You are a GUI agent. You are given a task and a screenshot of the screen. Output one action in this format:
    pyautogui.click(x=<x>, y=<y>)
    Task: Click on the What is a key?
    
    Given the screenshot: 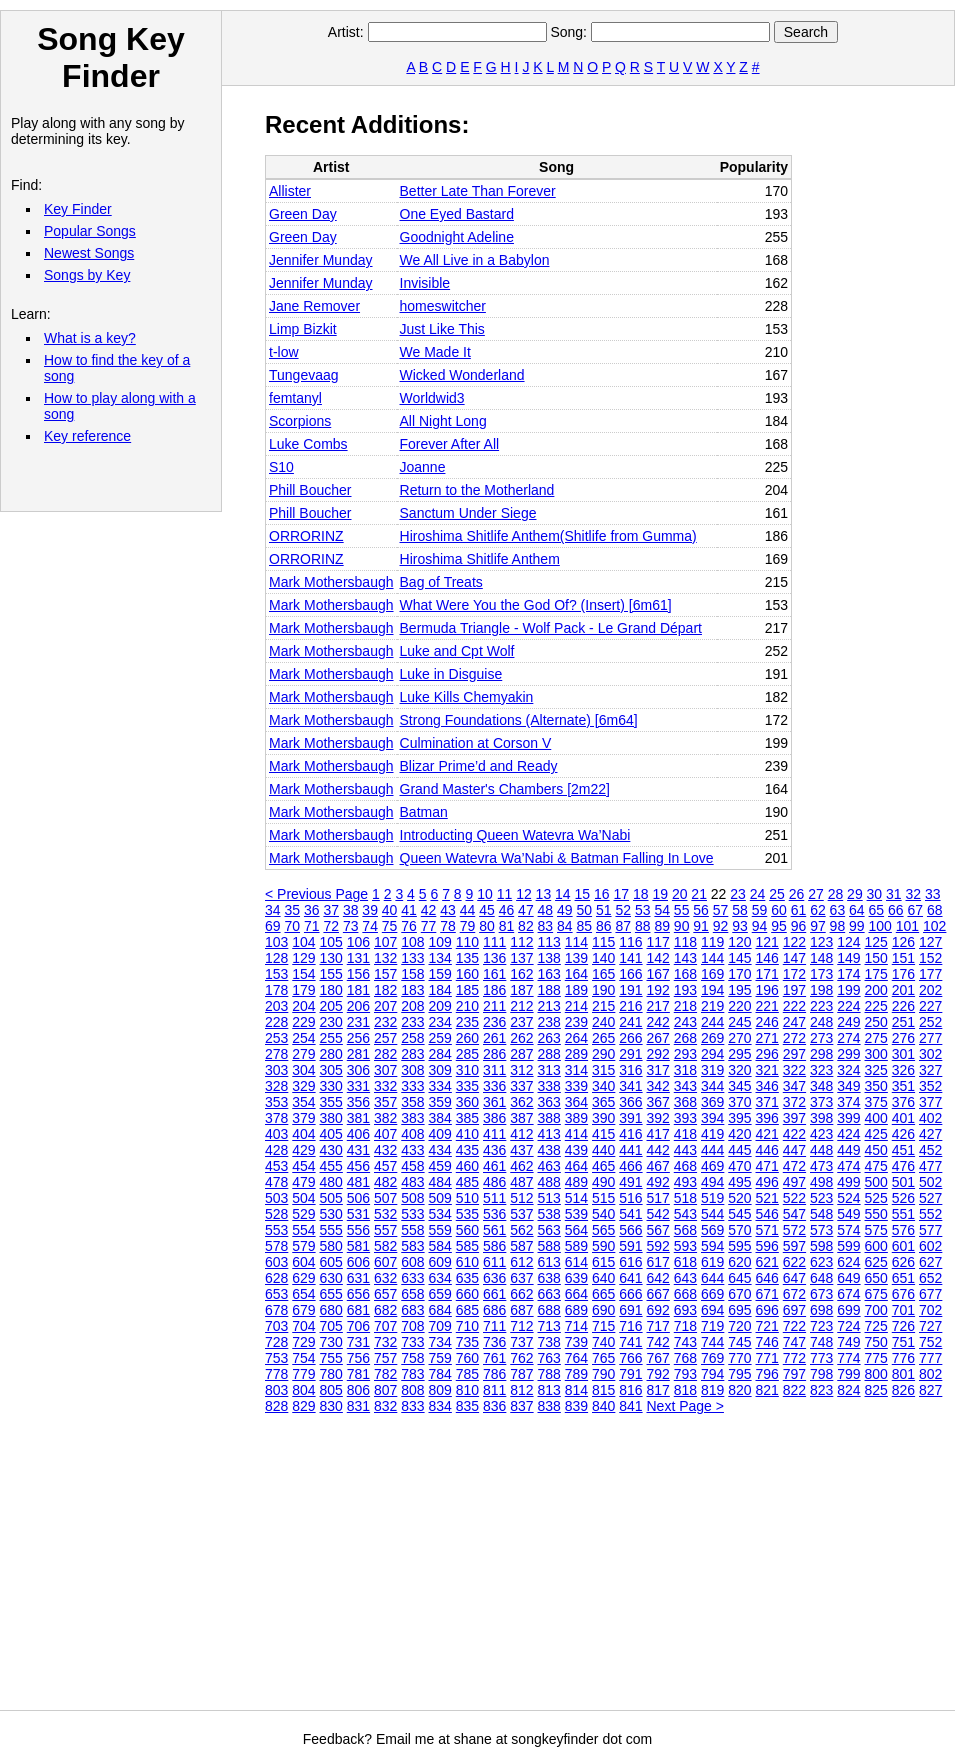 What is the action you would take?
    pyautogui.click(x=90, y=338)
    